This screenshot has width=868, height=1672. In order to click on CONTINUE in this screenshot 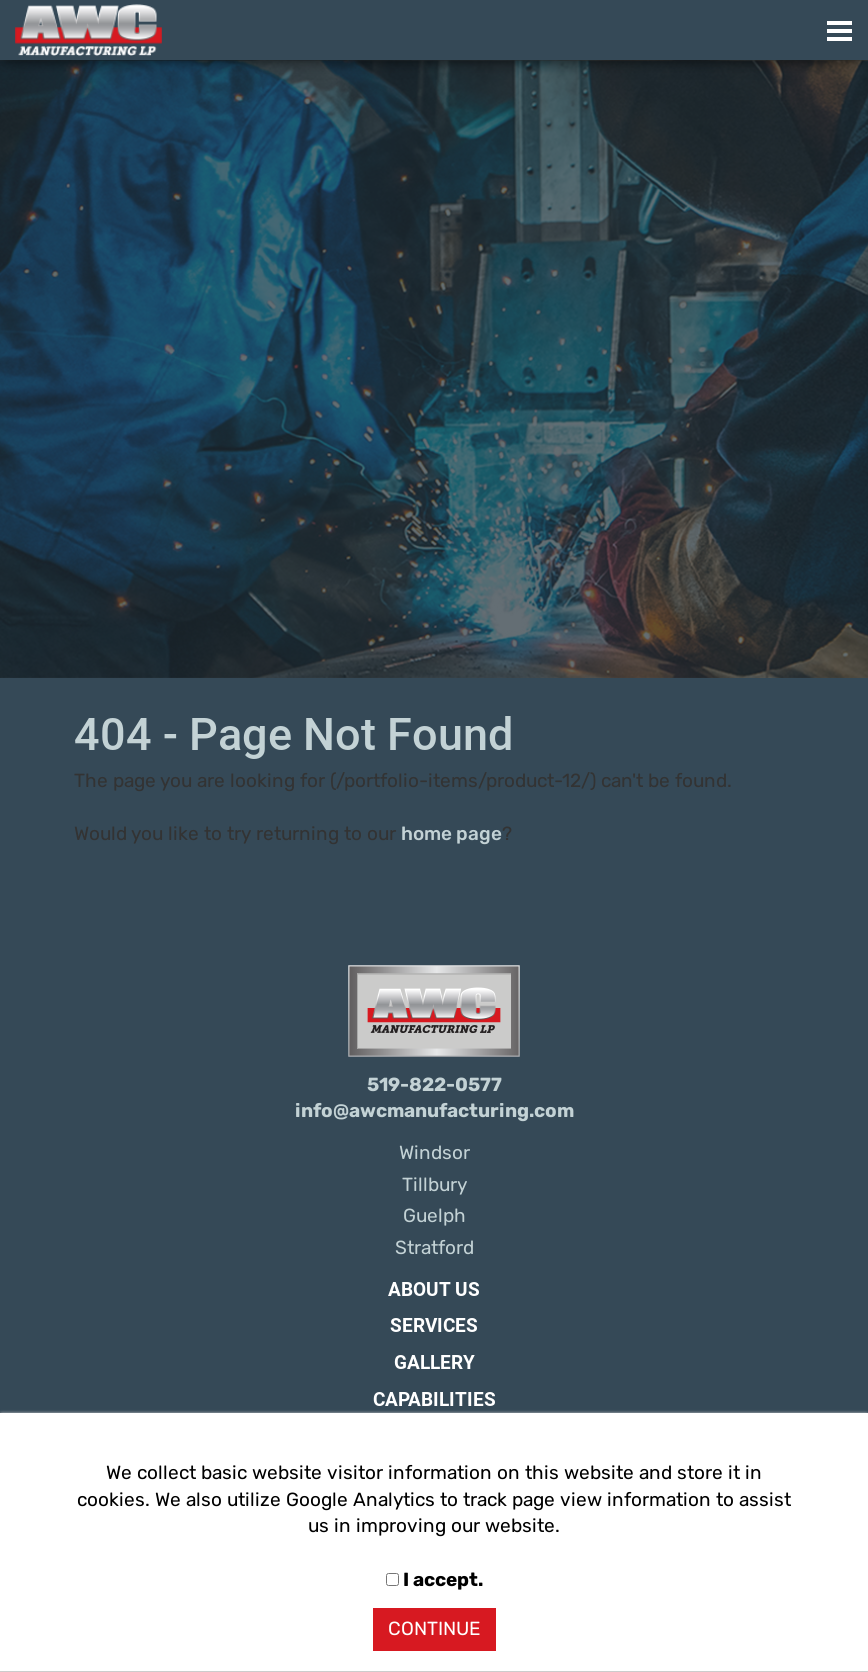, I will do `click(434, 1629)`.